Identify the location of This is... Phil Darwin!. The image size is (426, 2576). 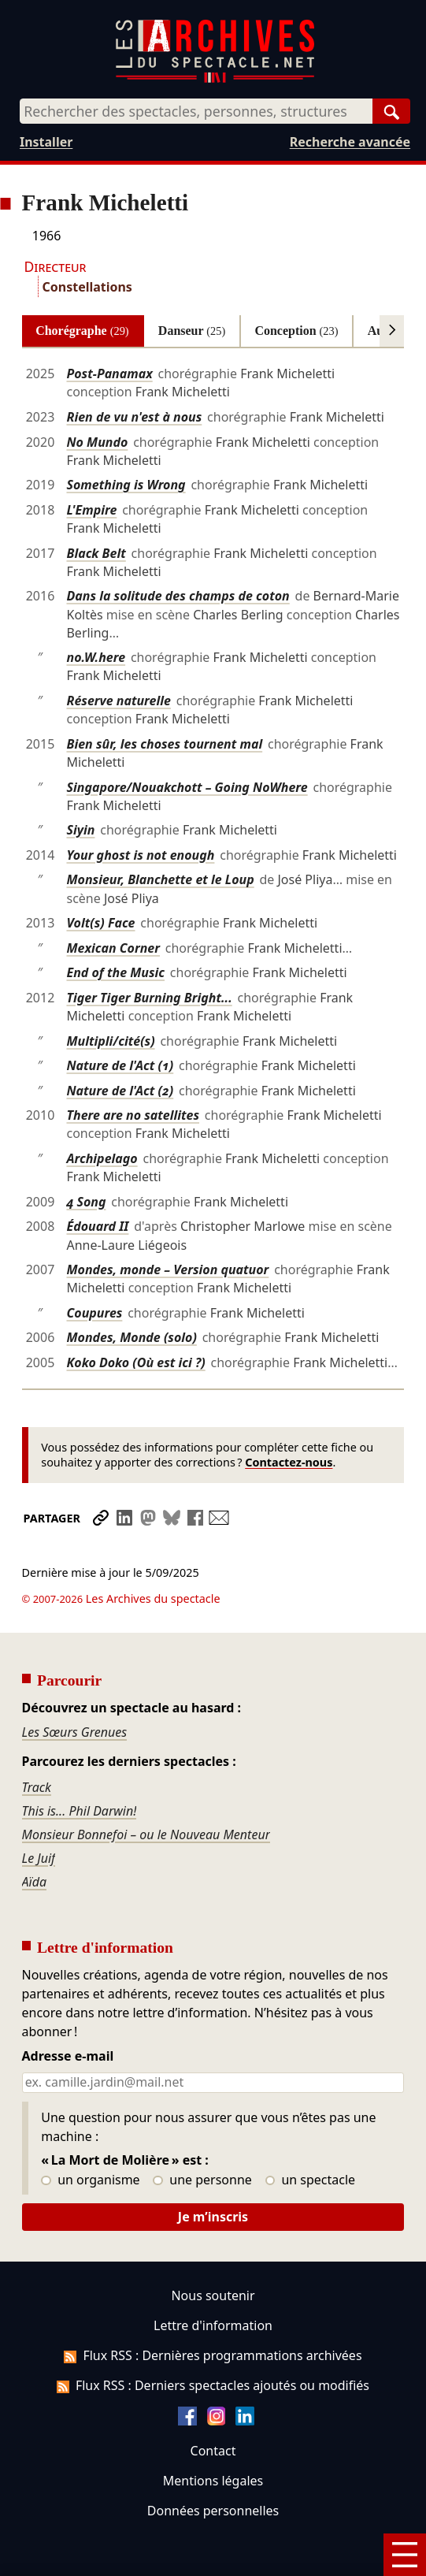
(79, 1766).